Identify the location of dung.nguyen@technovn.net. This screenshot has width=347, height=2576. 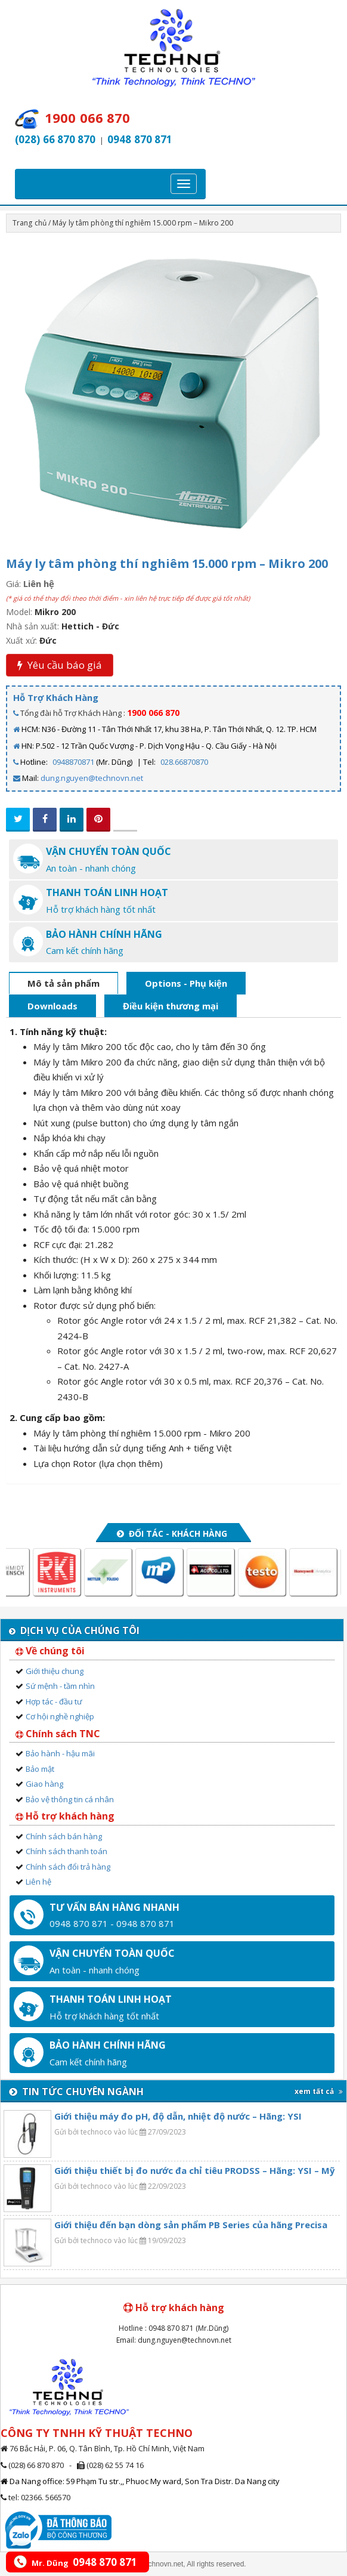
(92, 778).